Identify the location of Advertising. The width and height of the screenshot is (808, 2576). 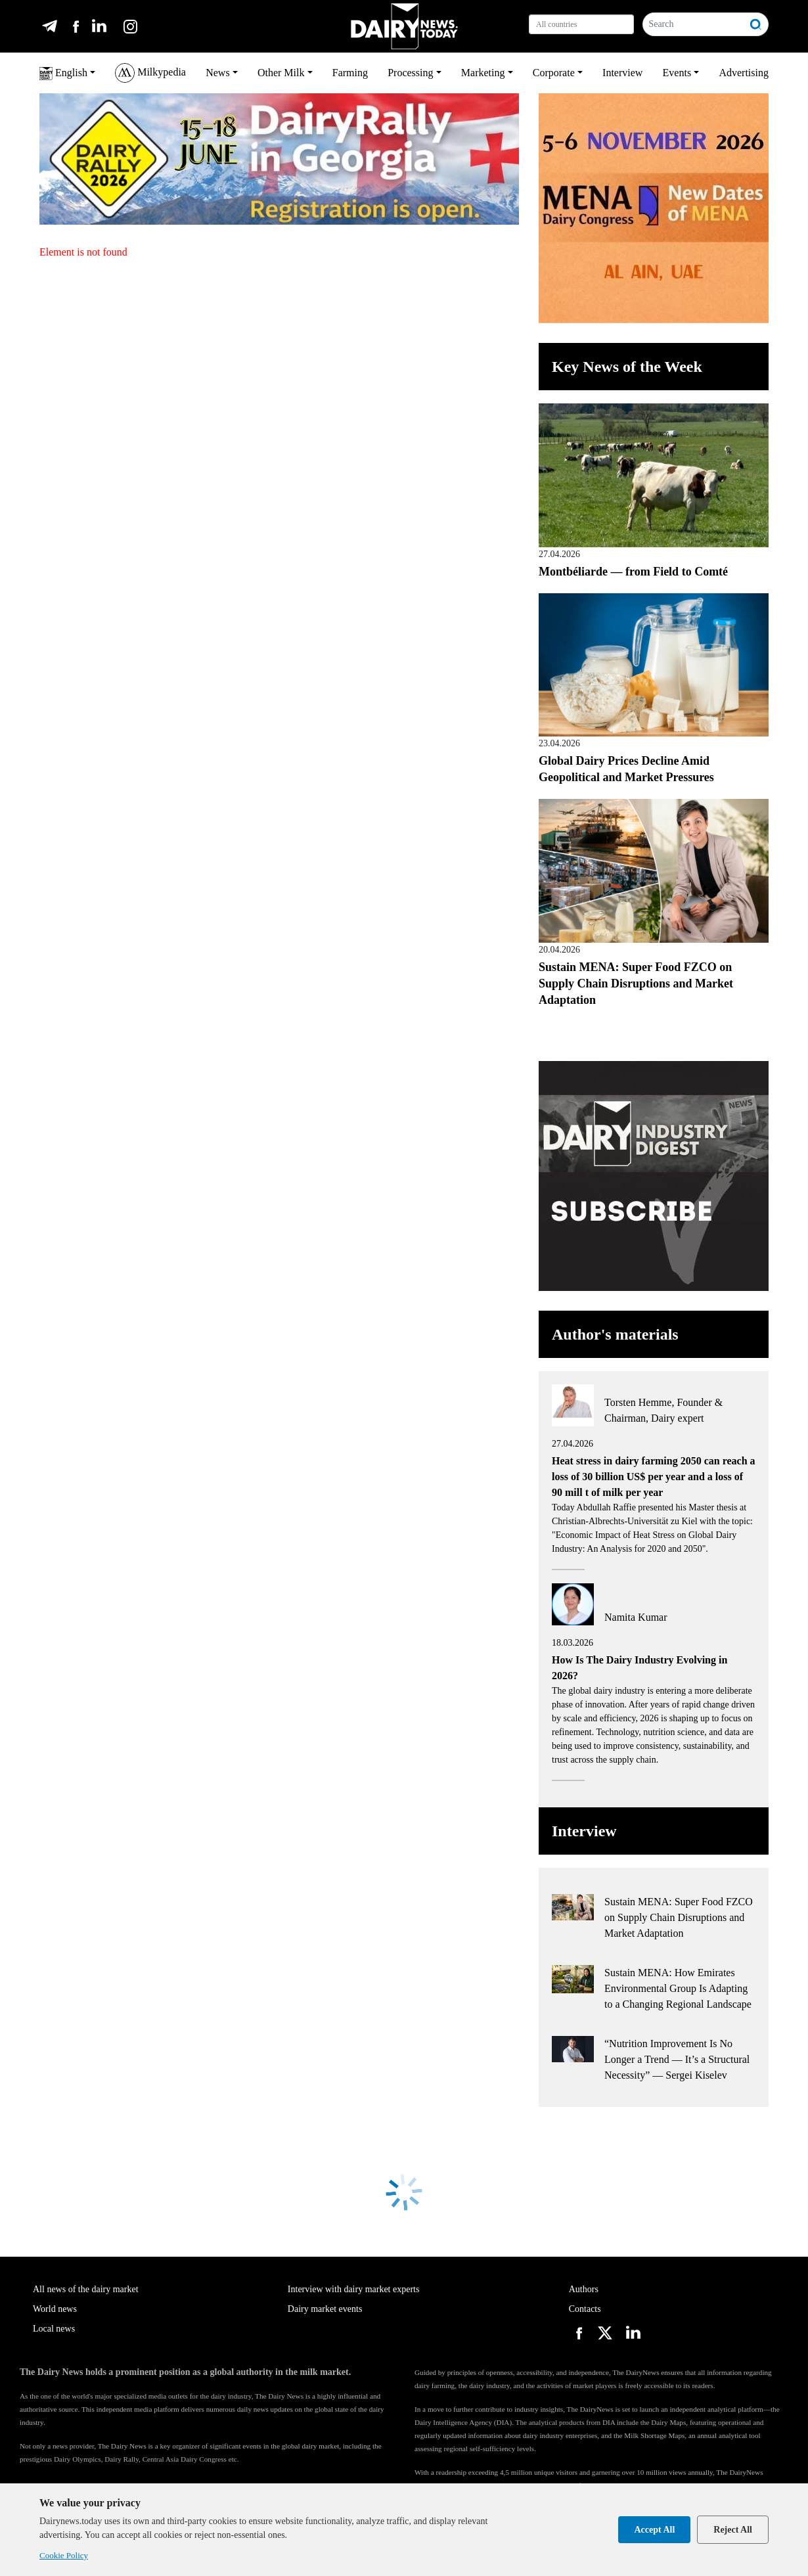
(744, 72).